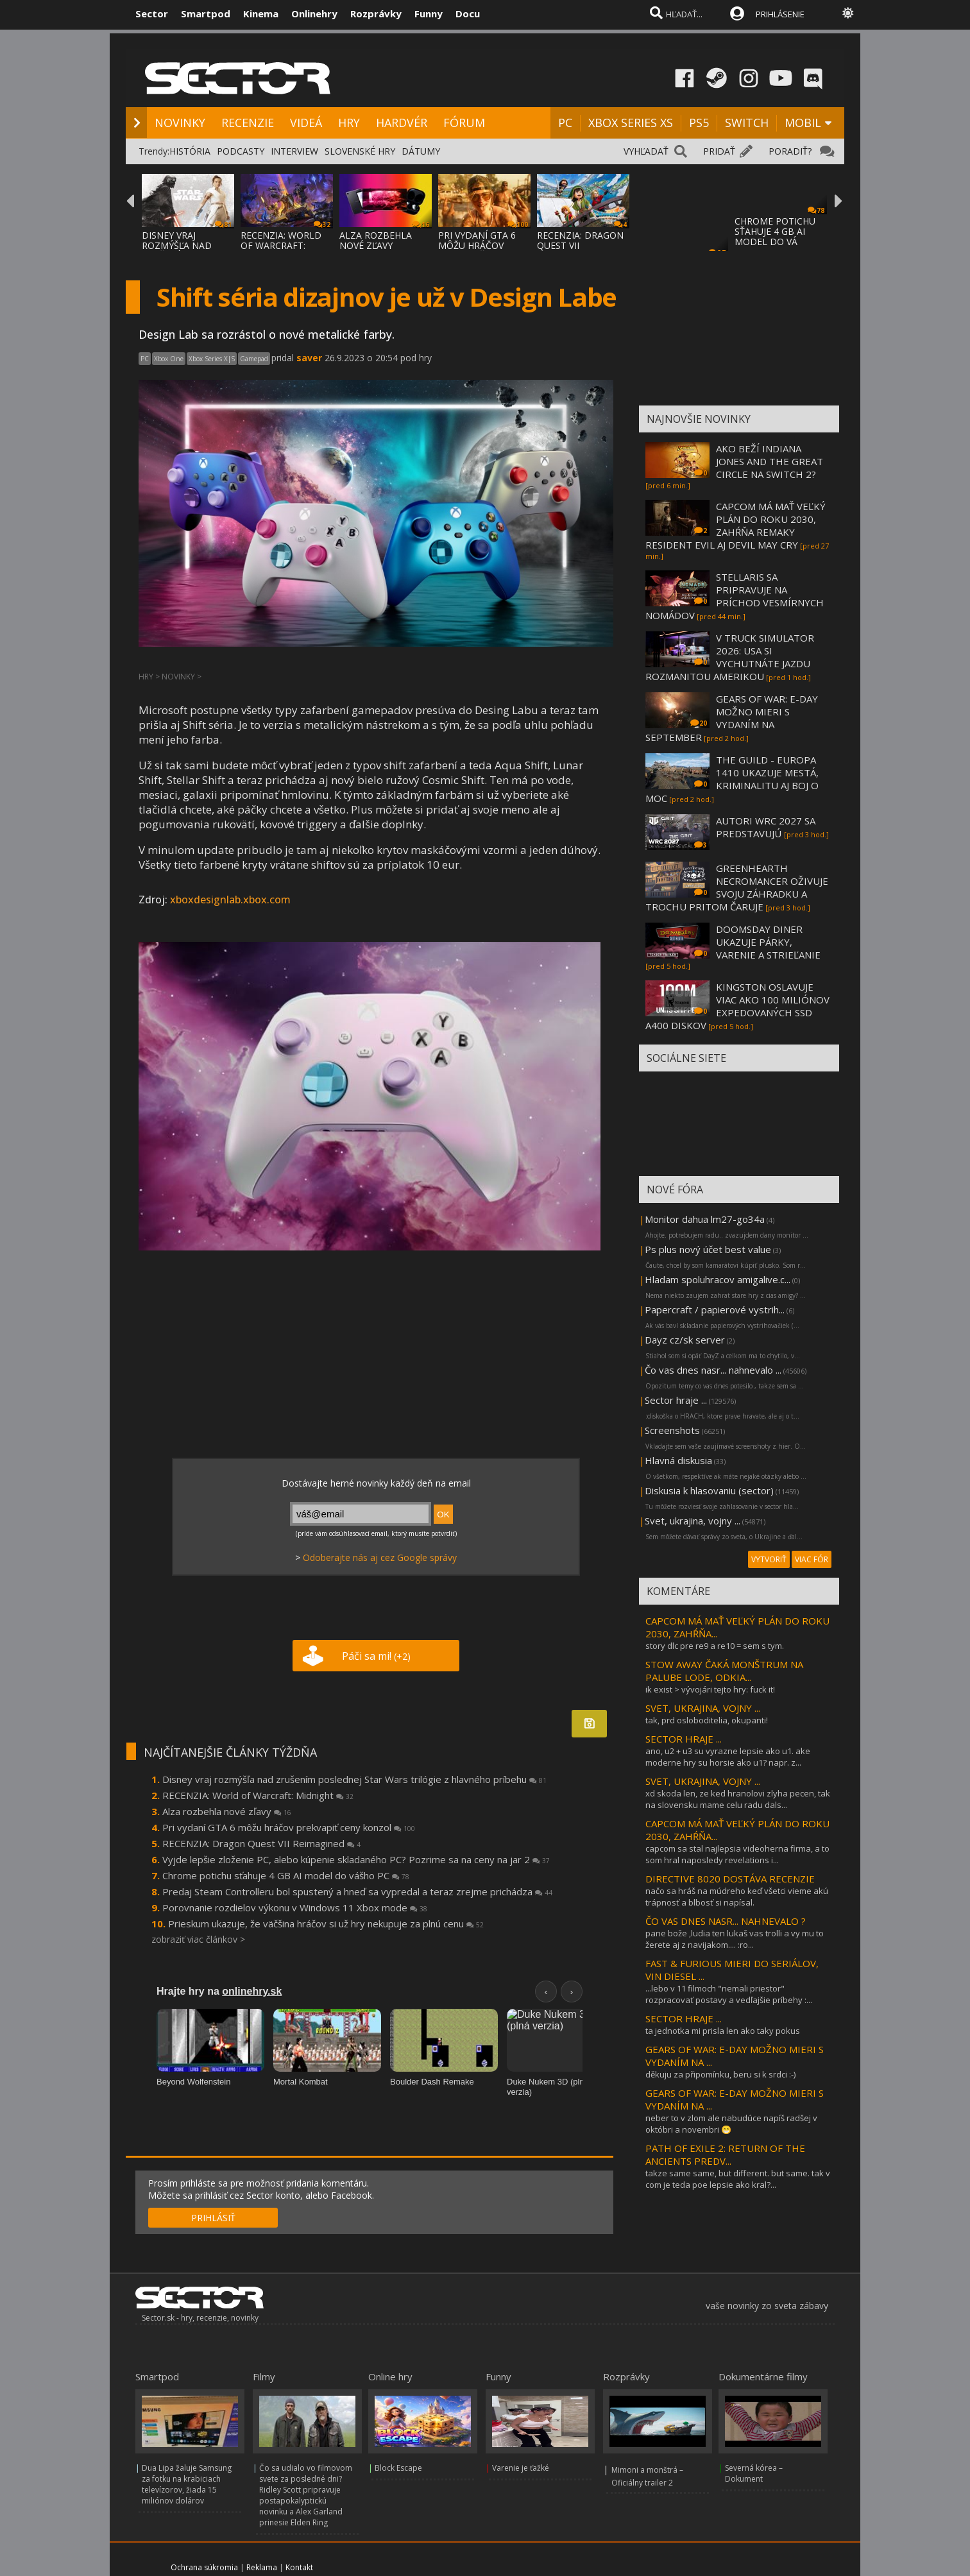 The image size is (970, 2576). Describe the element at coordinates (720, 2074) in the screenshot. I see `děkuju za připomínku, beru si k srdci :-)` at that location.